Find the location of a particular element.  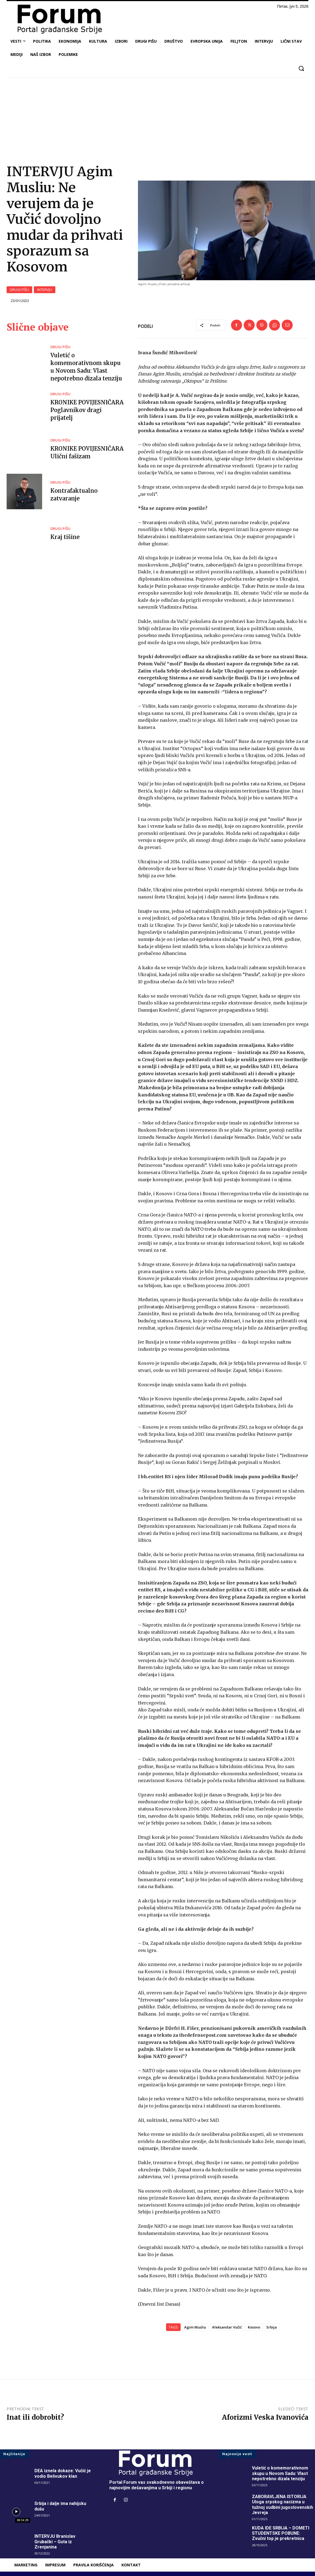

Vuletić o komemorativnom skupu u Novom Sadu: Vlast nepotrebno dizala tenziju is located at coordinates (280, 2473).